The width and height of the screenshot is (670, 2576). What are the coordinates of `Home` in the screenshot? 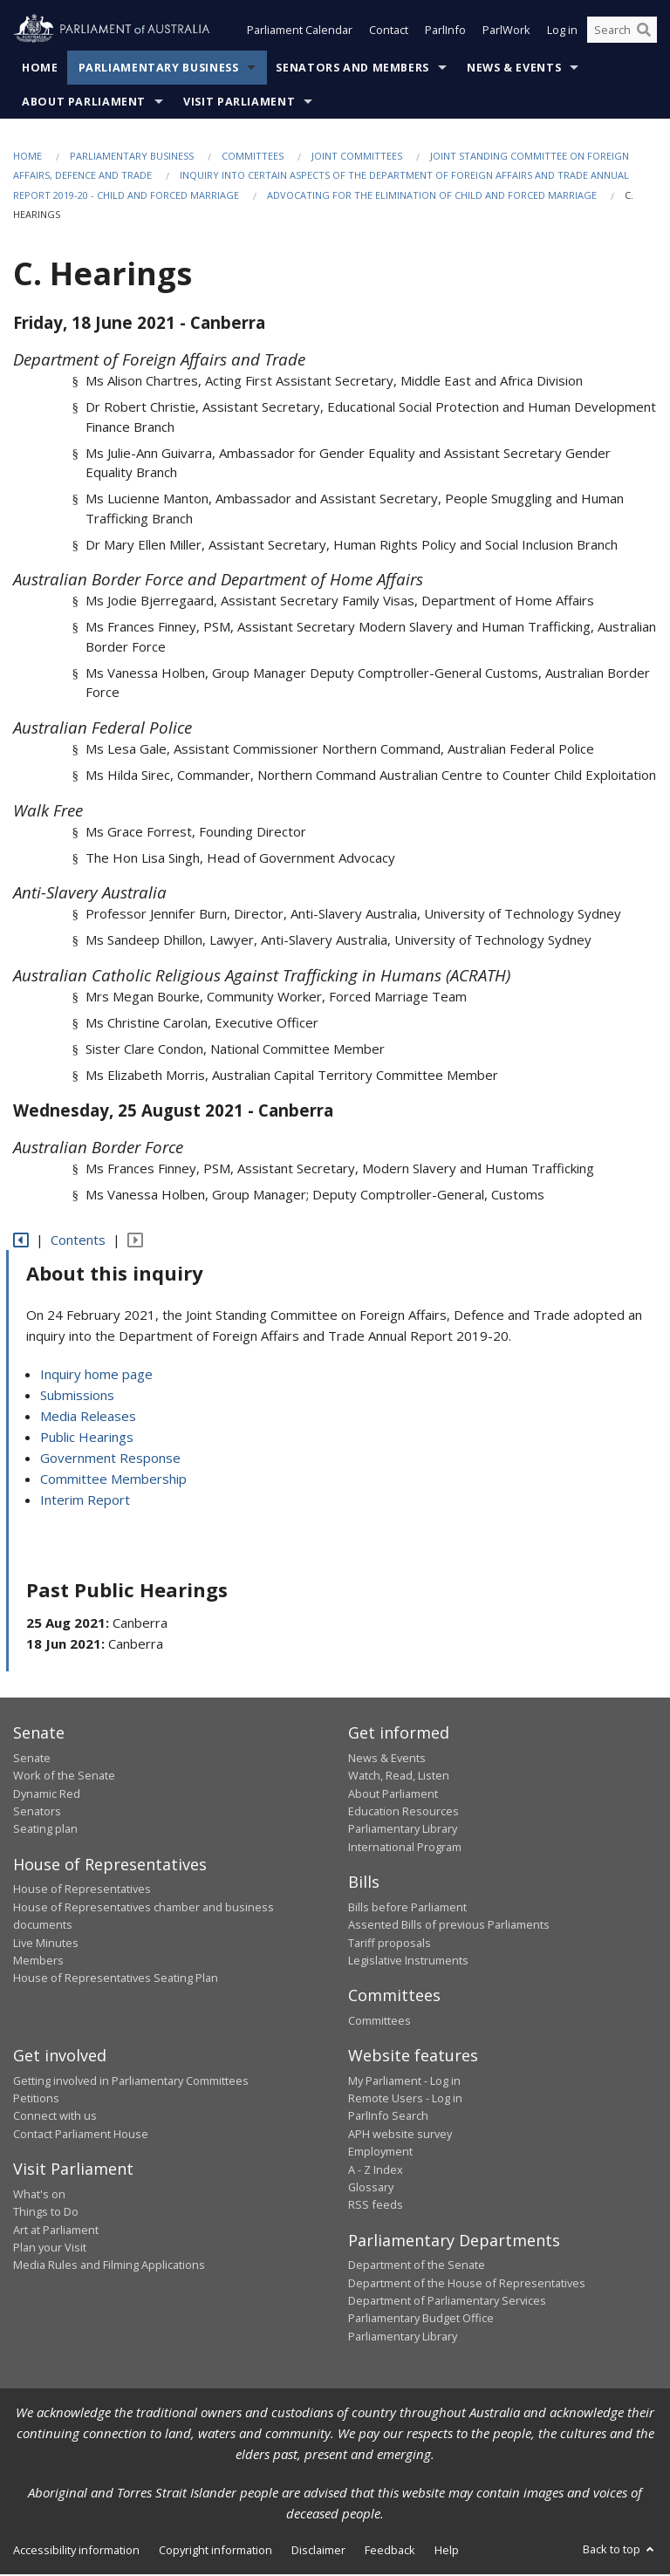 It's located at (40, 69).